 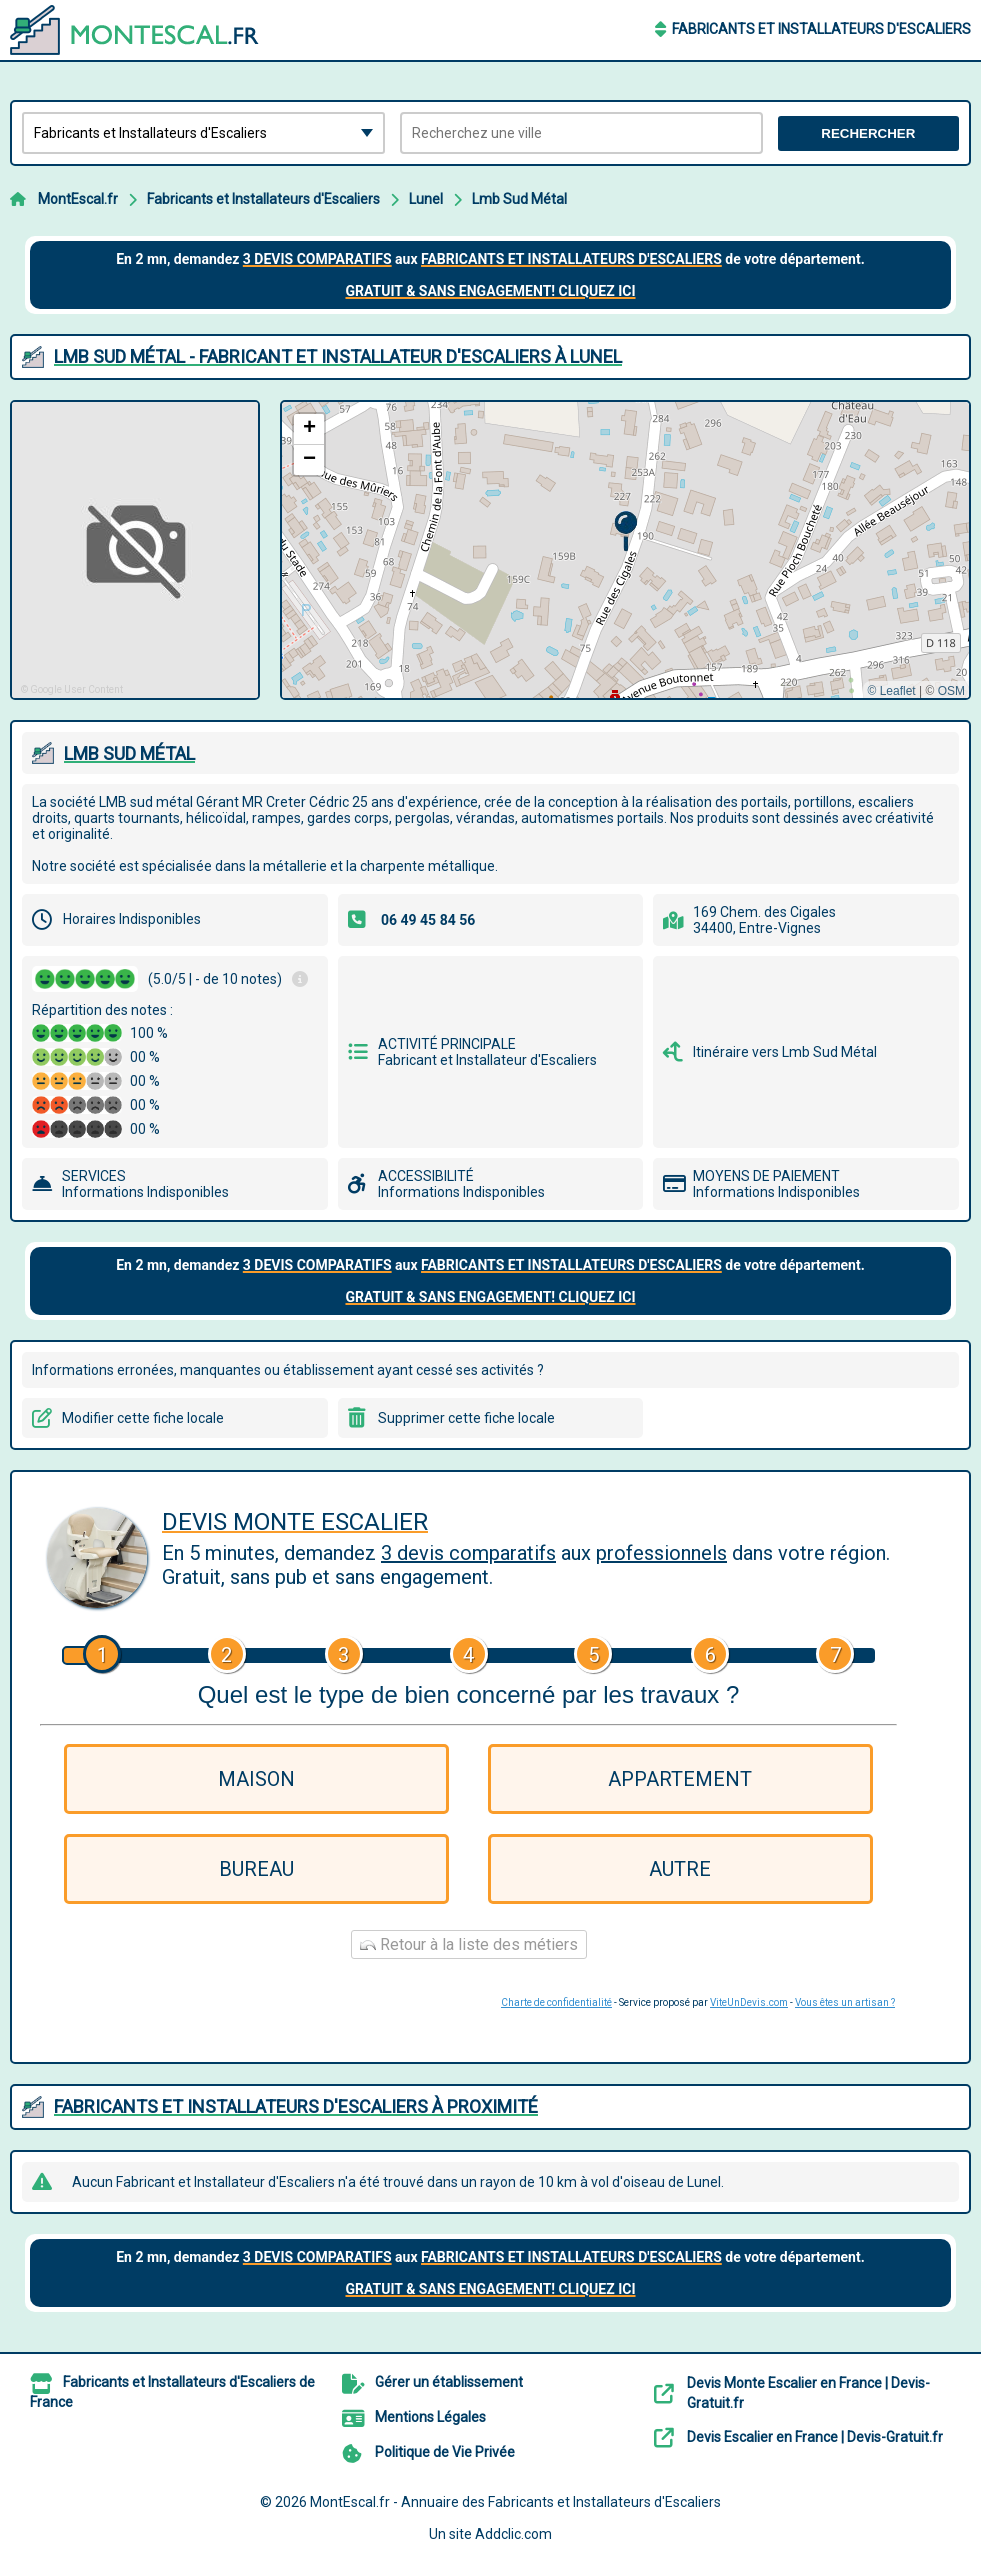 What do you see at coordinates (296, 2106) in the screenshot?
I see `Fabricants et Installateurs d'Escaliers à proximité` at bounding box center [296, 2106].